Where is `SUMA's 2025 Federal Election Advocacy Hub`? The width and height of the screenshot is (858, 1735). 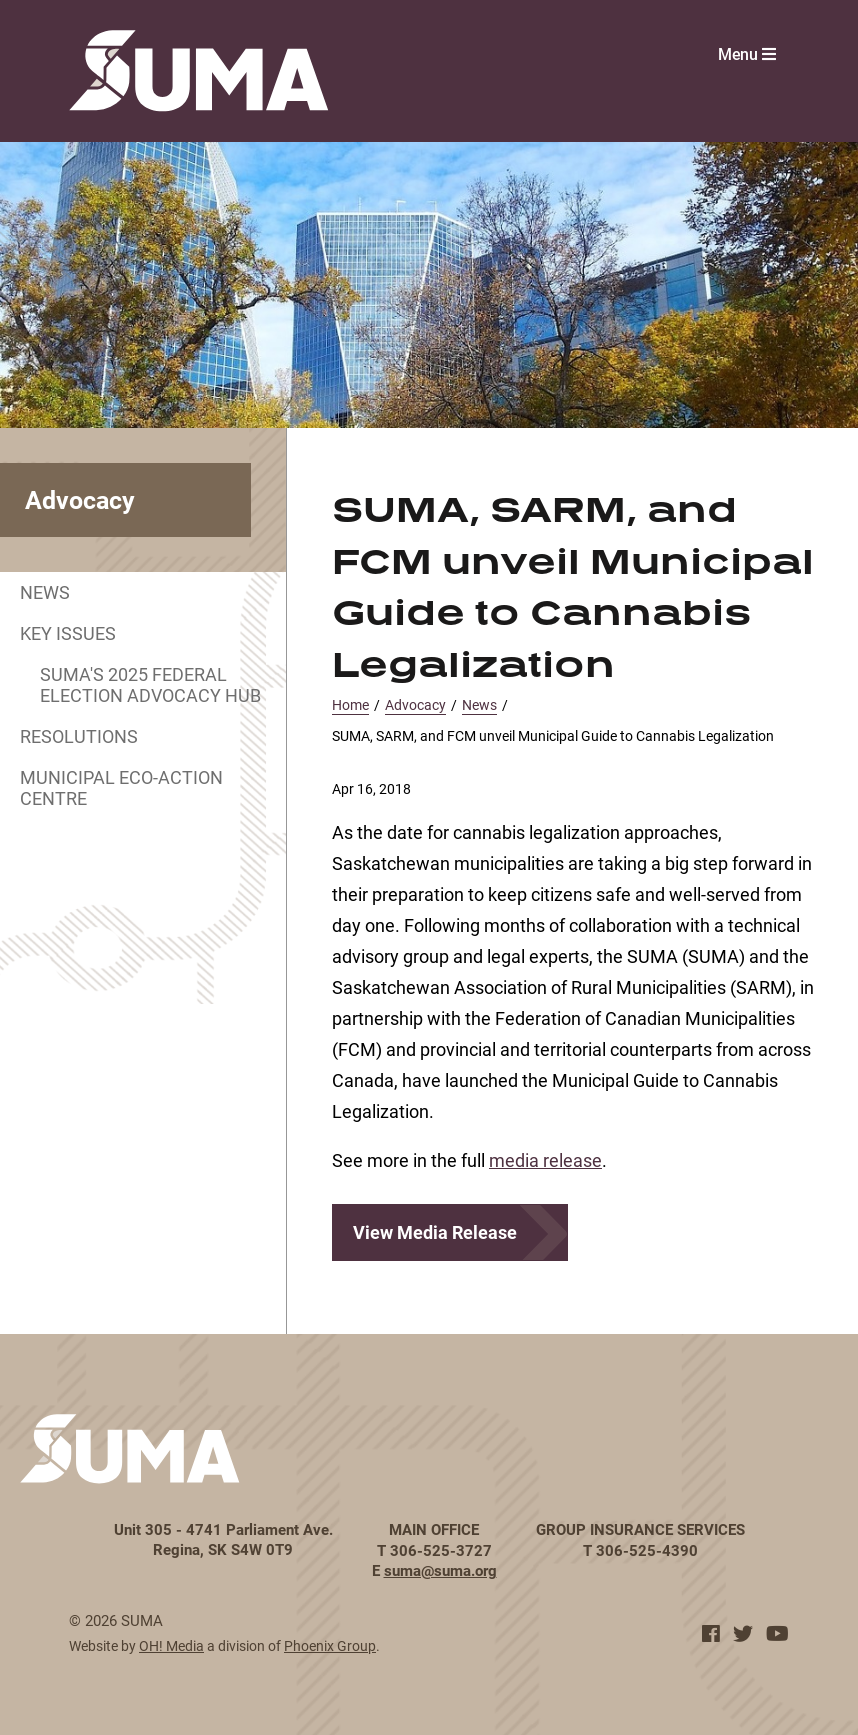 SUMA's 2025 Federal Election Advocacy Hub is located at coordinates (150, 684).